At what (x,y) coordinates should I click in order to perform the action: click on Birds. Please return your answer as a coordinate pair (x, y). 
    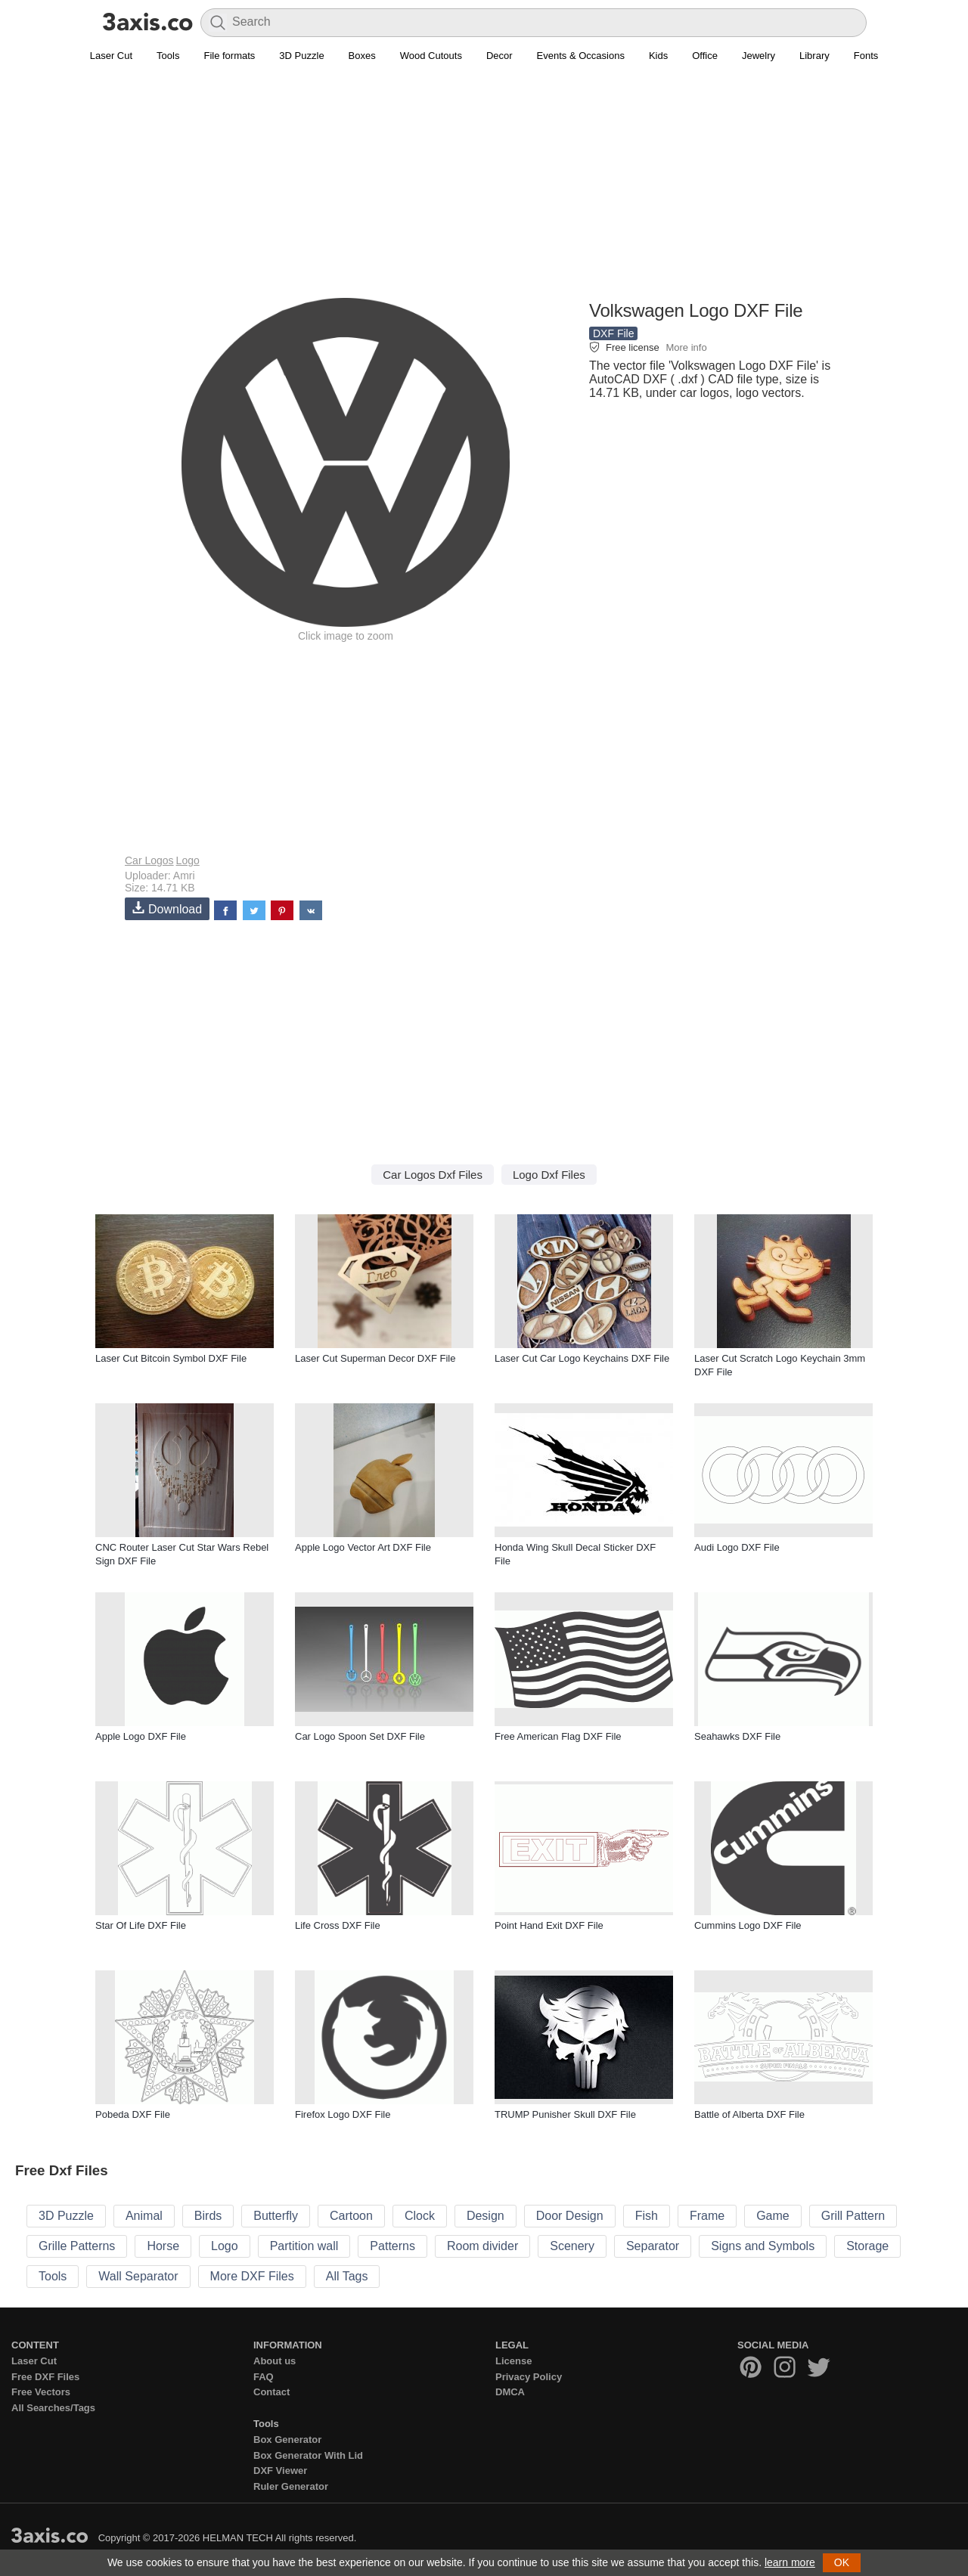
    Looking at the image, I should click on (208, 2215).